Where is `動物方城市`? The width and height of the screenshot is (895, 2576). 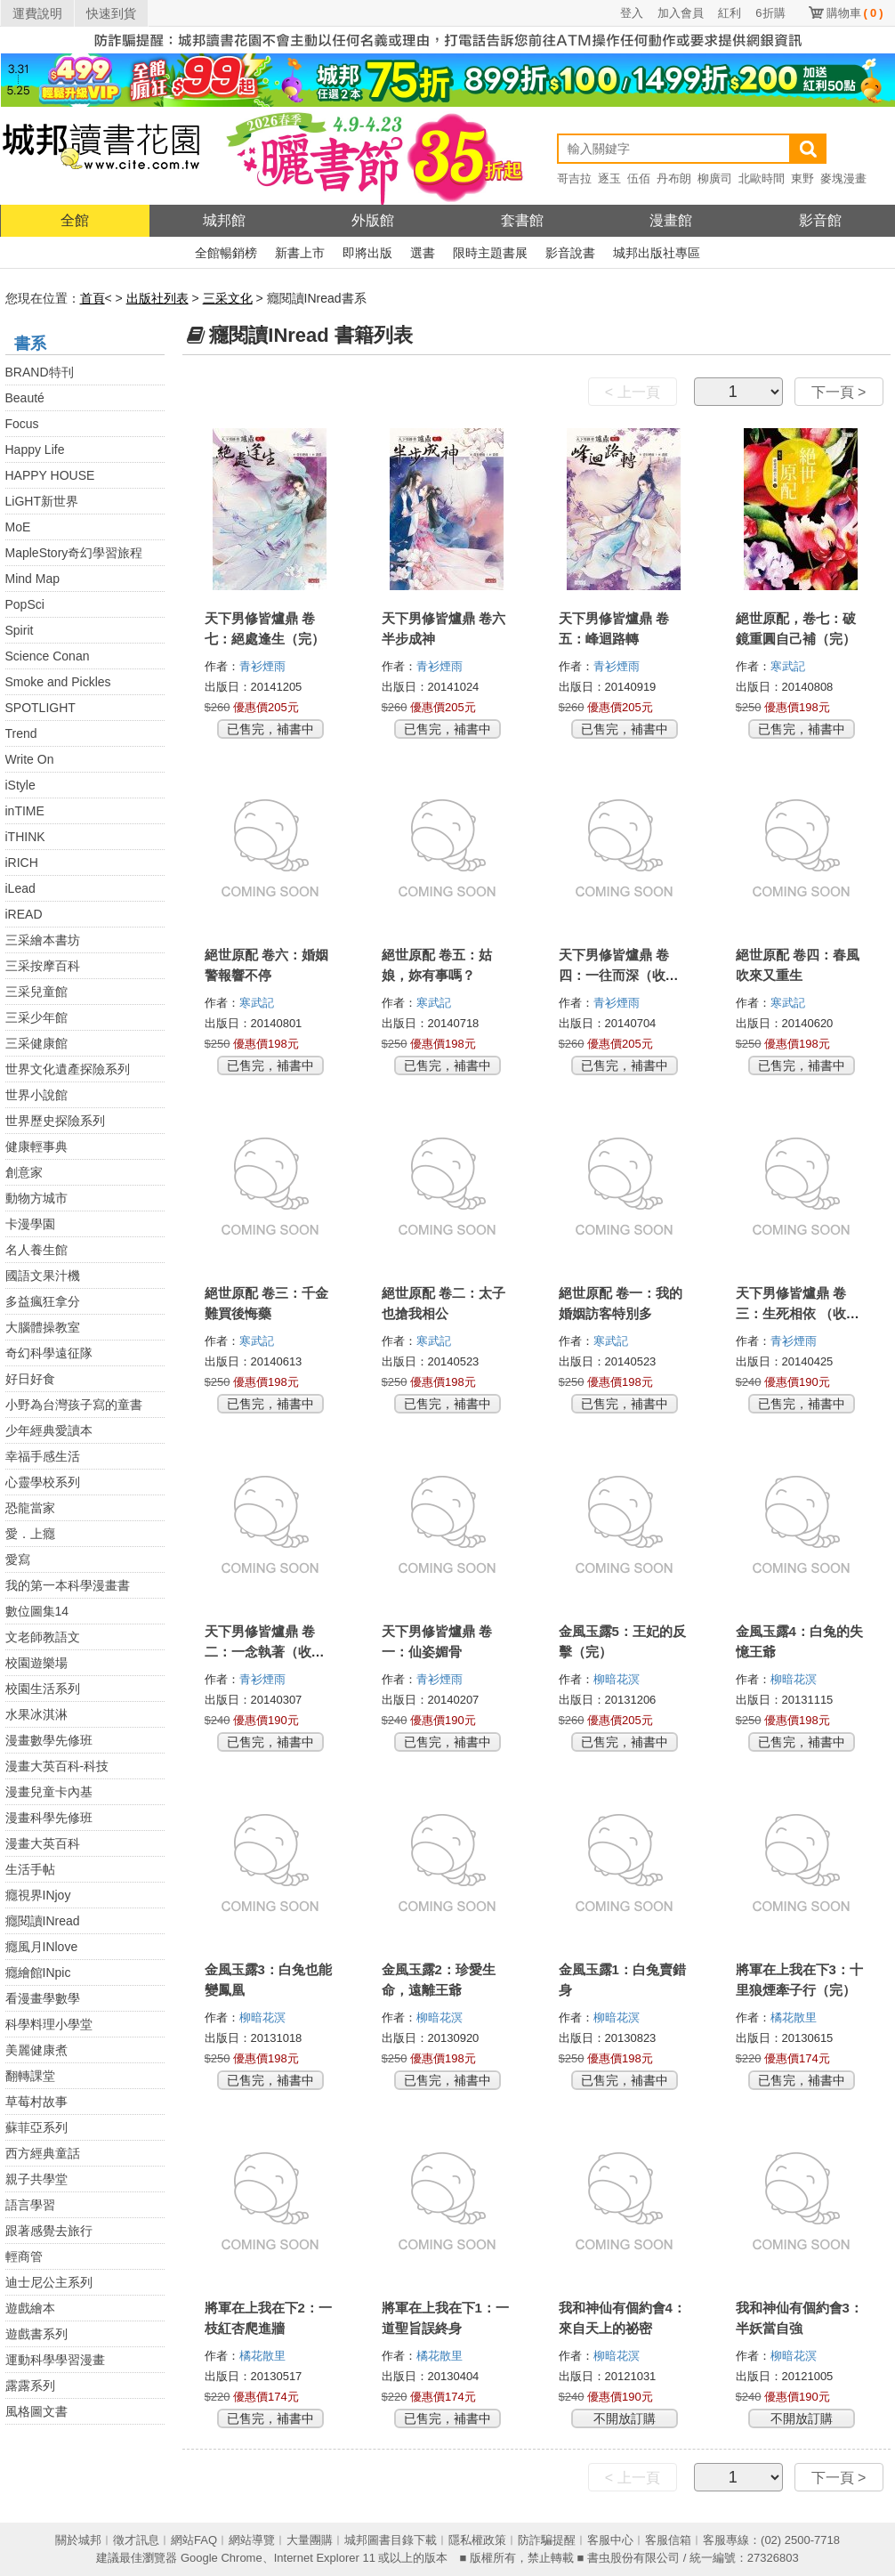 動物方城市 is located at coordinates (36, 1198).